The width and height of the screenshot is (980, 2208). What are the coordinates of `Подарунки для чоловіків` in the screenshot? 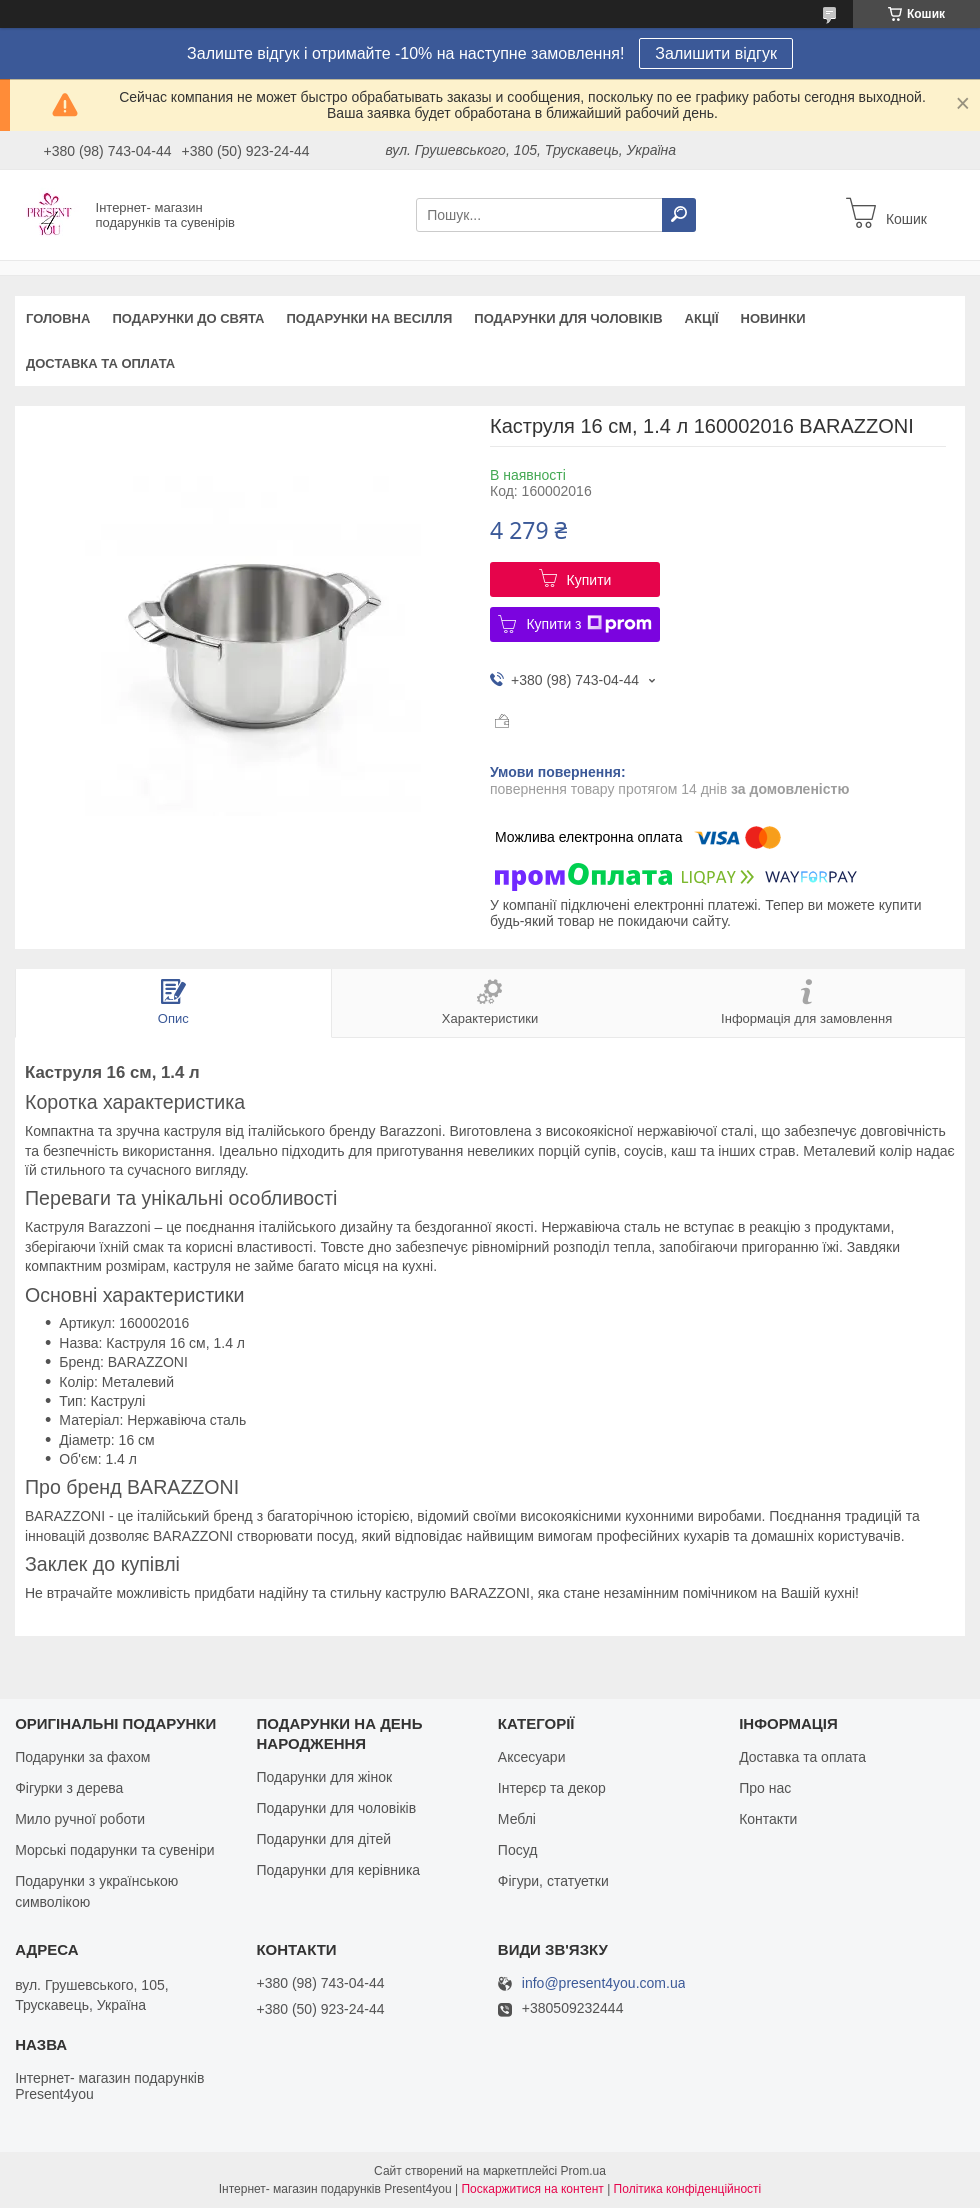 It's located at (568, 318).